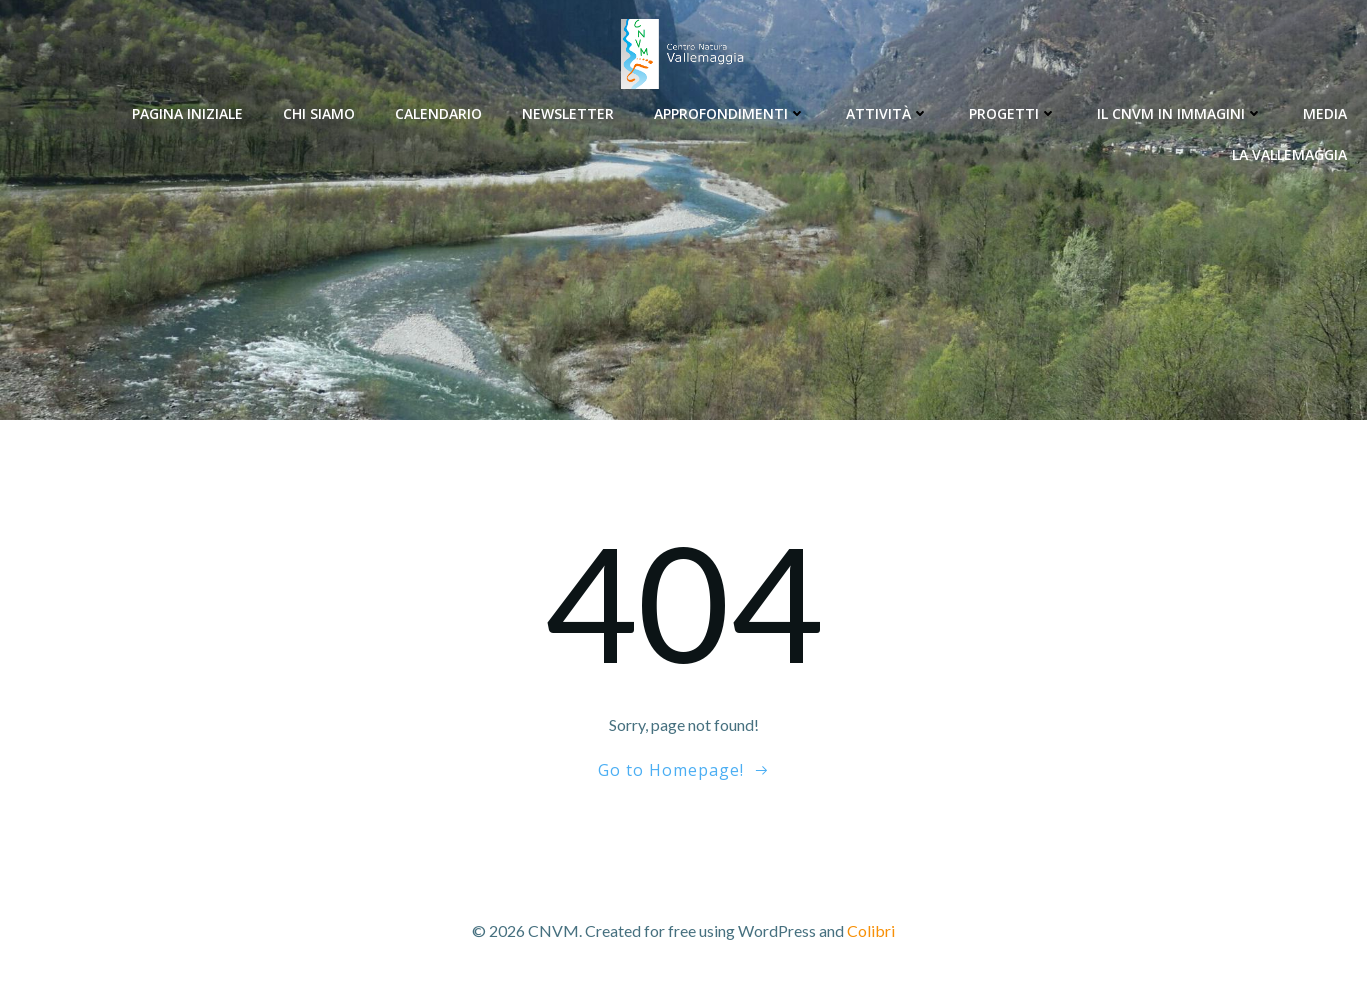  I want to click on Progetti, so click(1013, 113).